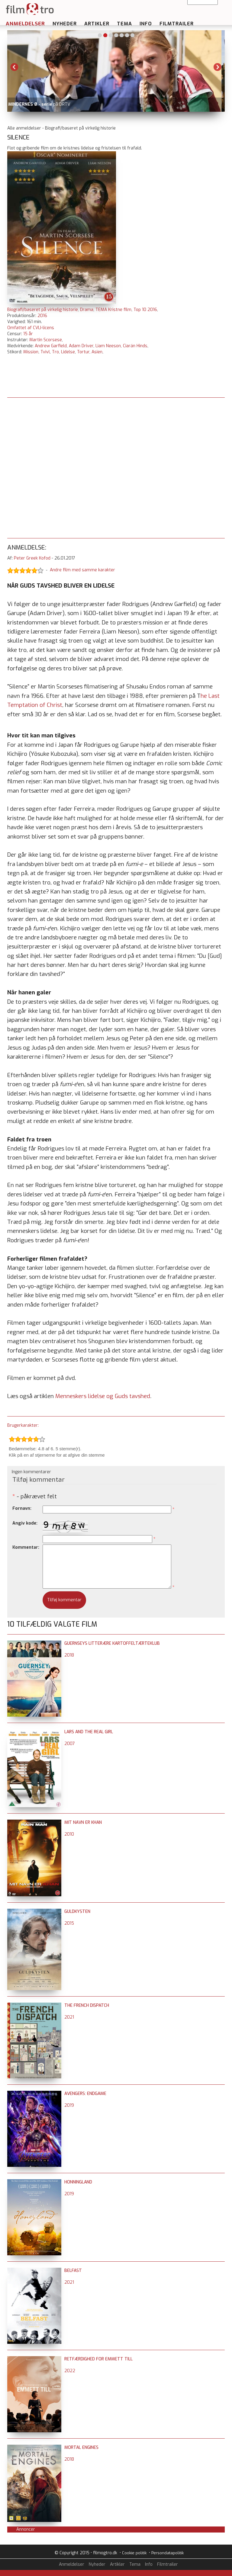 The height and width of the screenshot is (2576, 232). What do you see at coordinates (25, 23) in the screenshot?
I see `Anmeldelser` at bounding box center [25, 23].